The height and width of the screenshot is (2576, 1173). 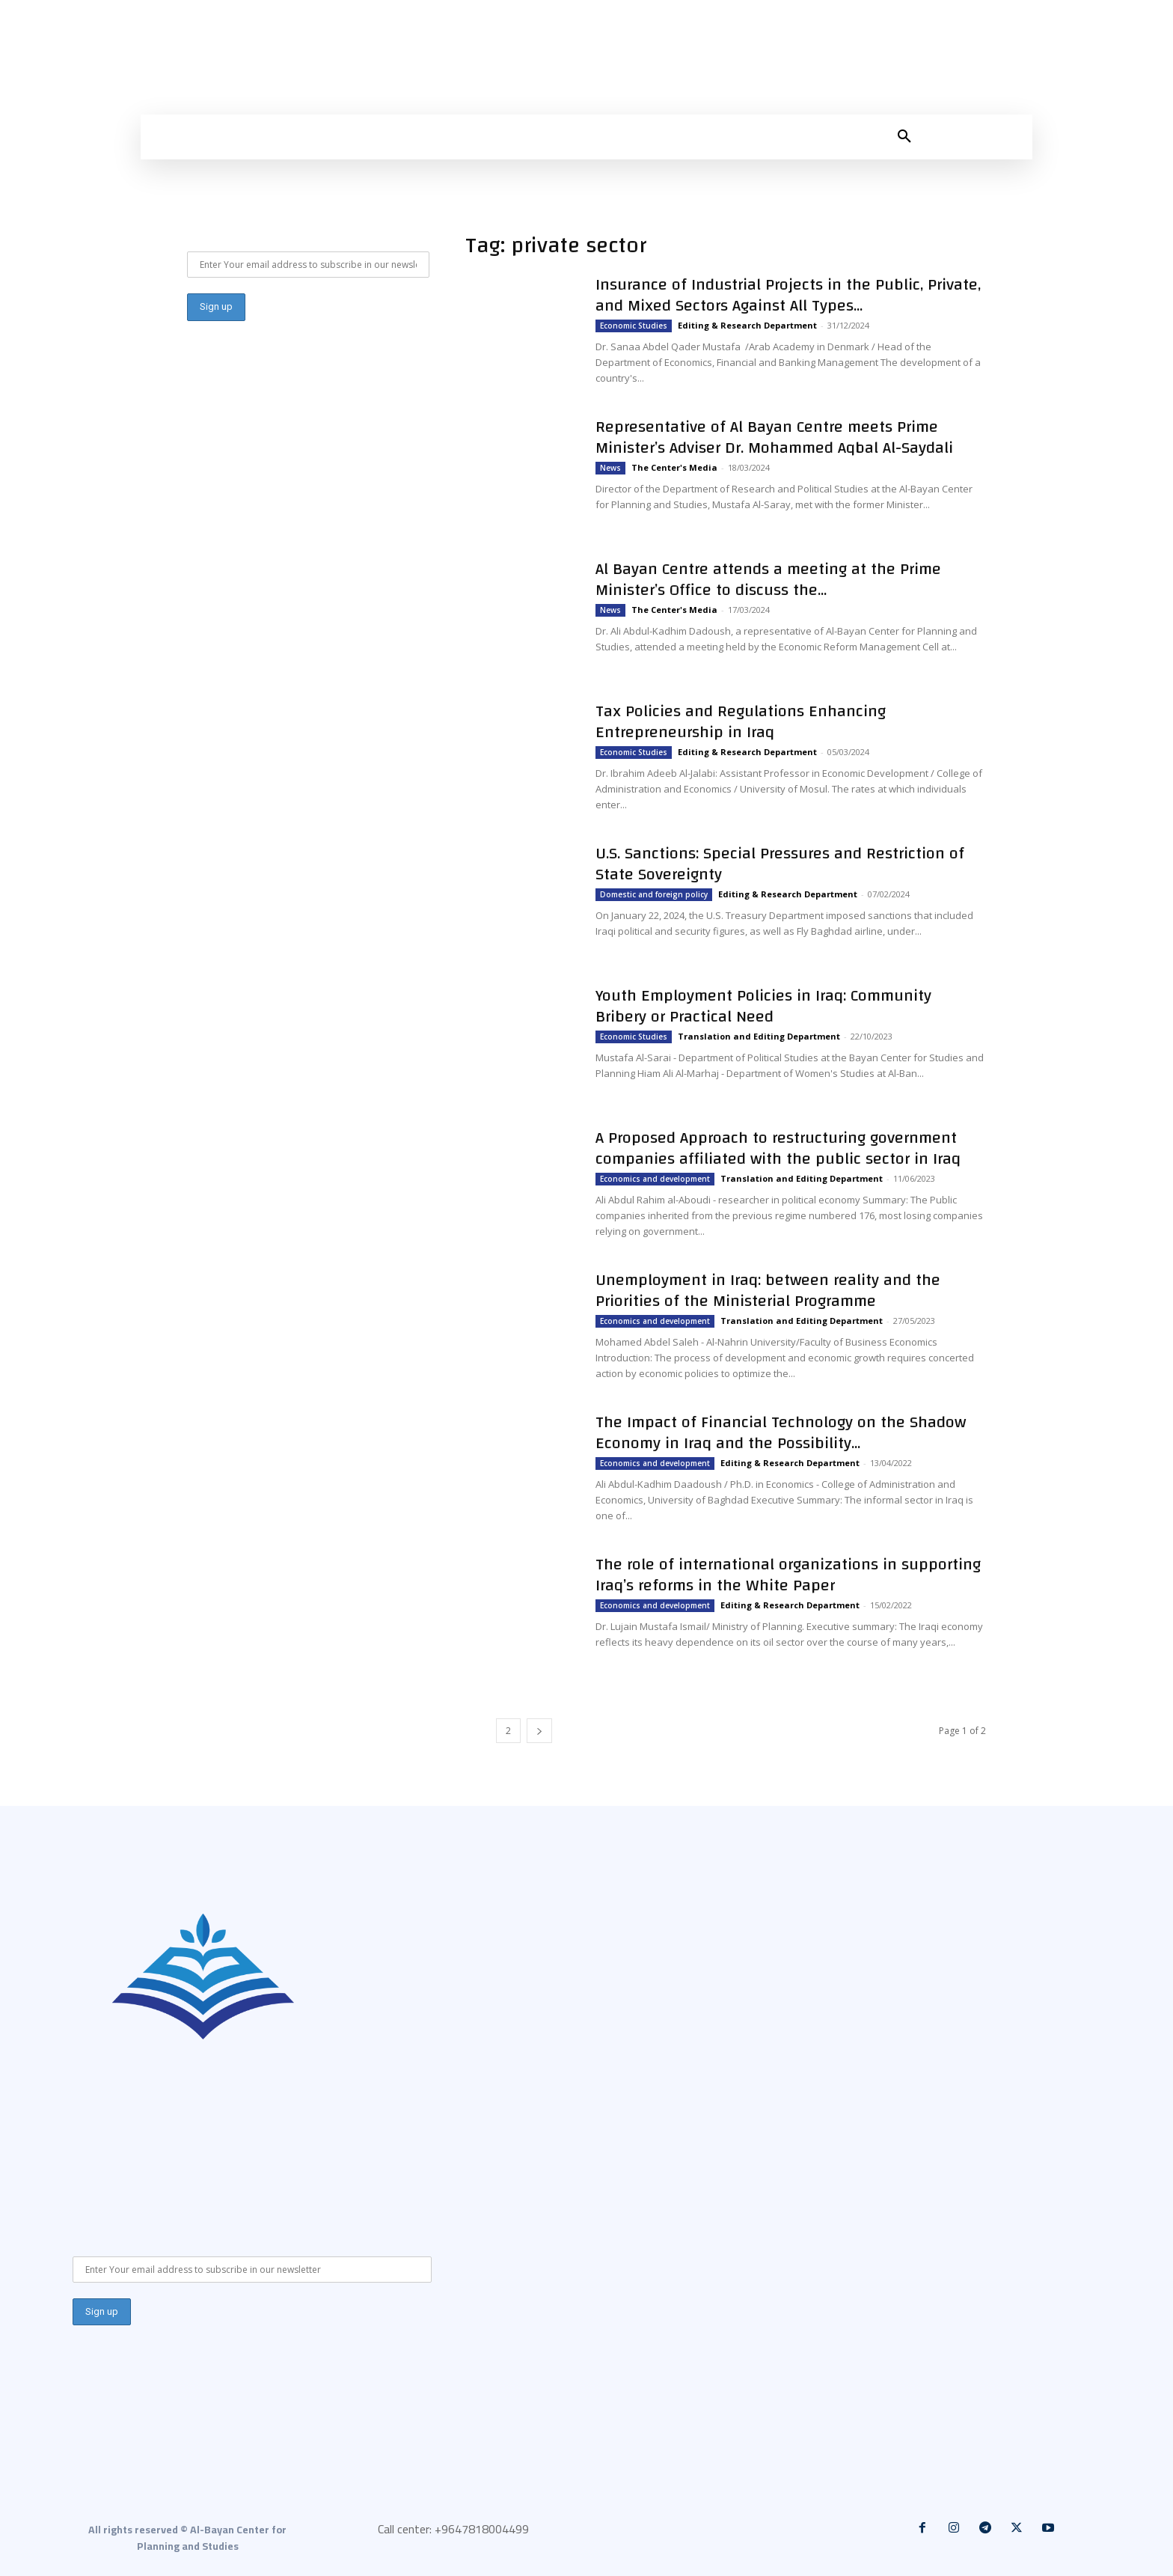 I want to click on The Impact of Financial Technology on the Shadow Economy in Iraq and the Possibility..., so click(x=780, y=1432).